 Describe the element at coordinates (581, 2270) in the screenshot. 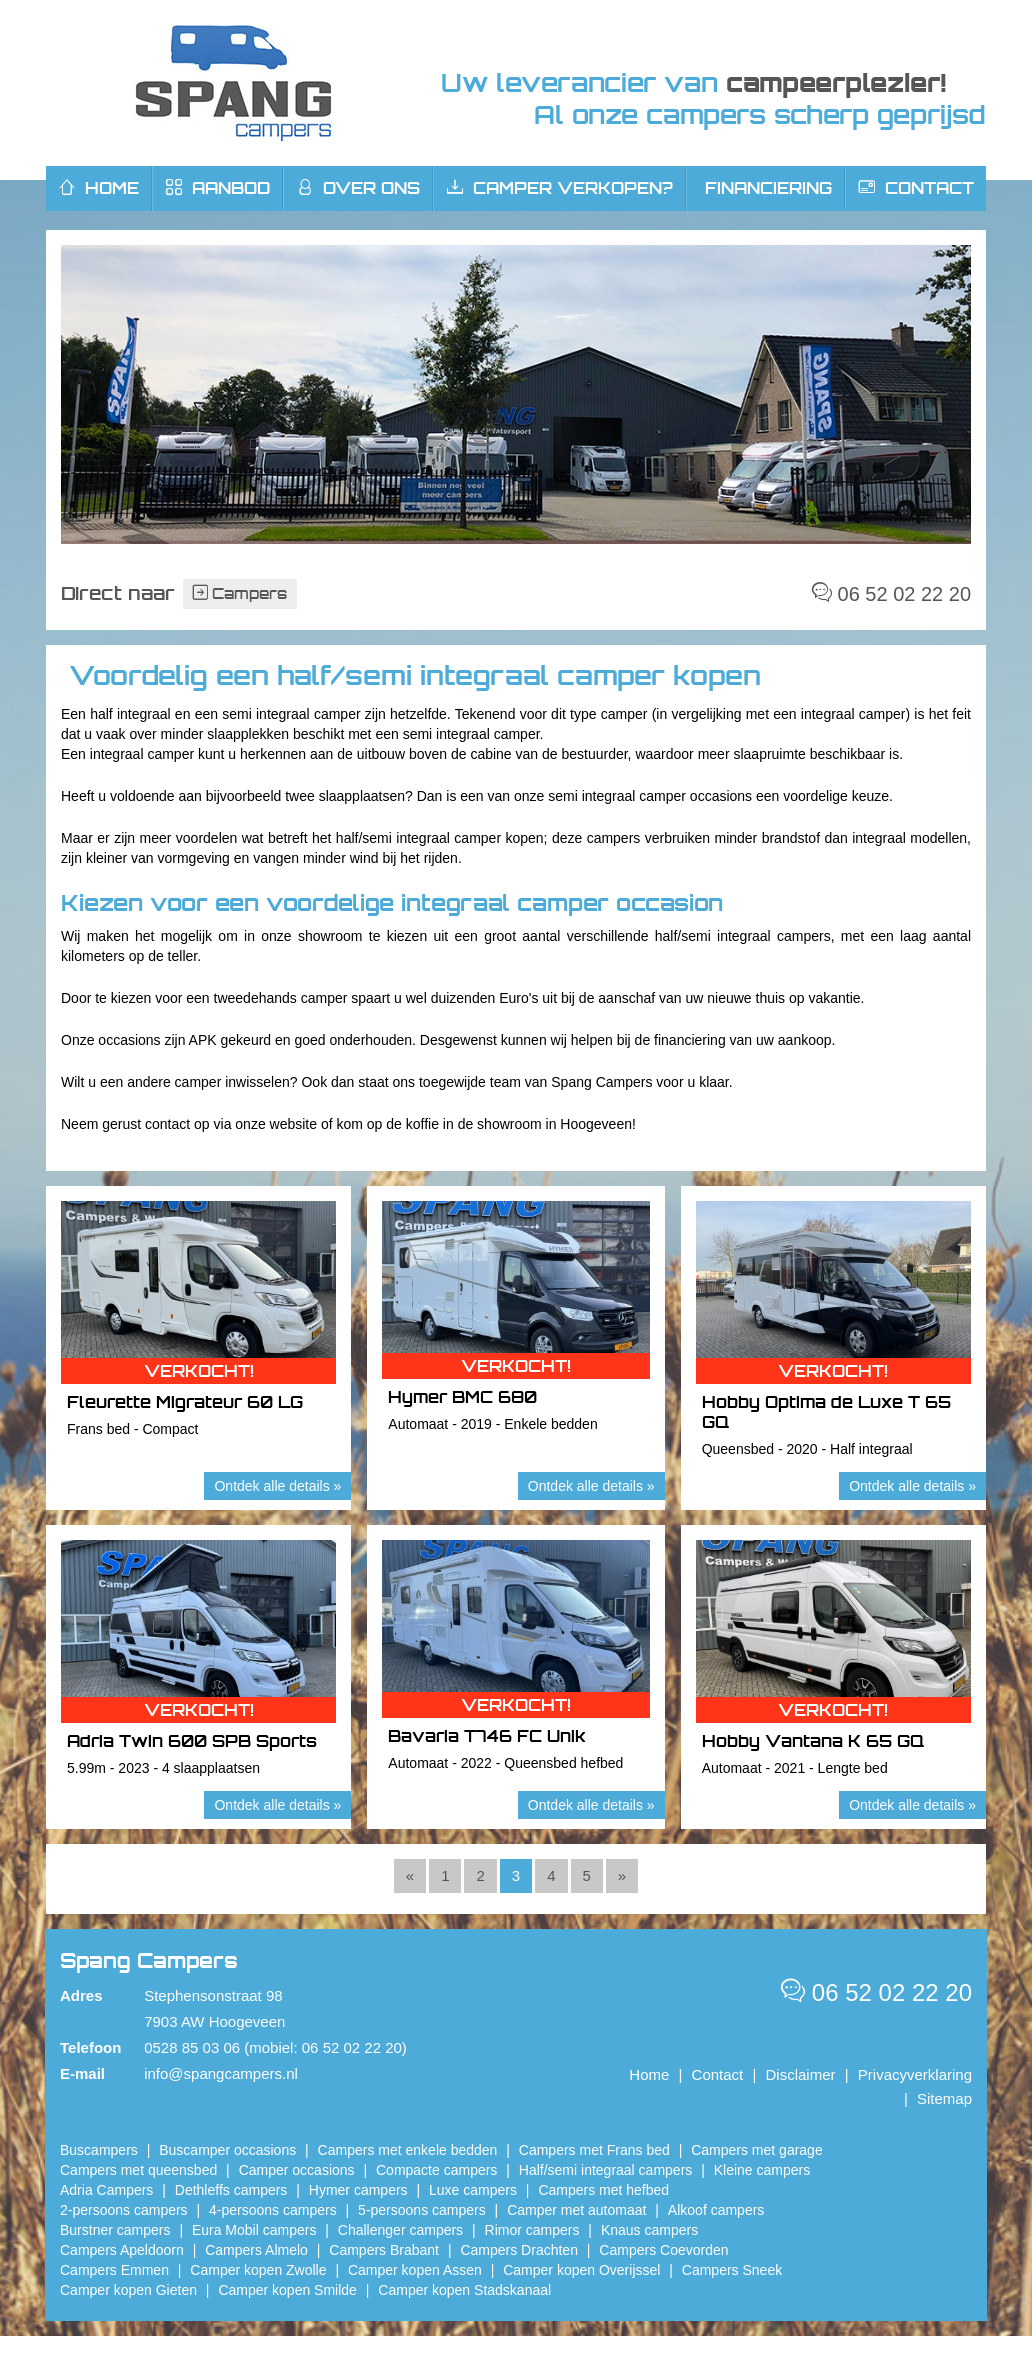

I see `Camper kopen Overijssel` at that location.